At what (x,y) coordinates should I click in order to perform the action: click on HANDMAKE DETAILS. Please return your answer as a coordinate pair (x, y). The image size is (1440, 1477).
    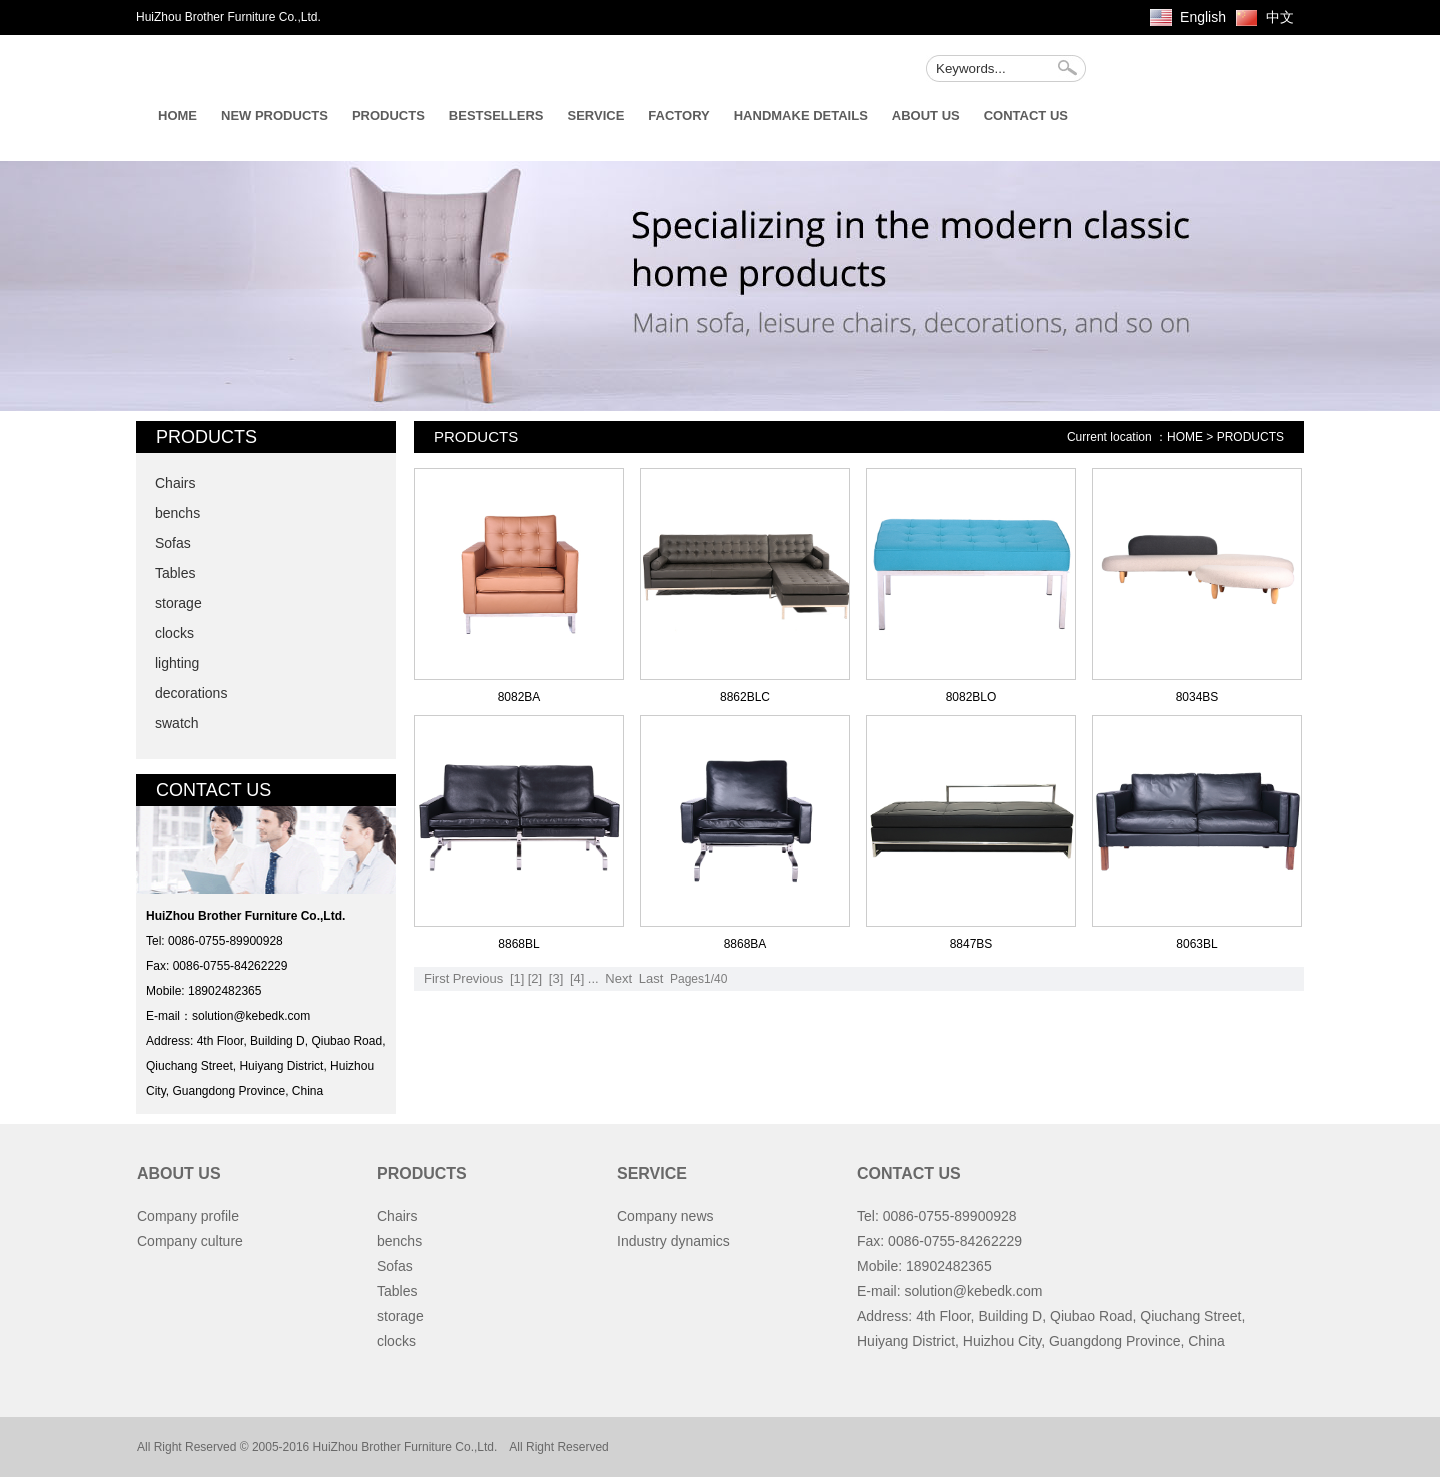
    Looking at the image, I should click on (801, 115).